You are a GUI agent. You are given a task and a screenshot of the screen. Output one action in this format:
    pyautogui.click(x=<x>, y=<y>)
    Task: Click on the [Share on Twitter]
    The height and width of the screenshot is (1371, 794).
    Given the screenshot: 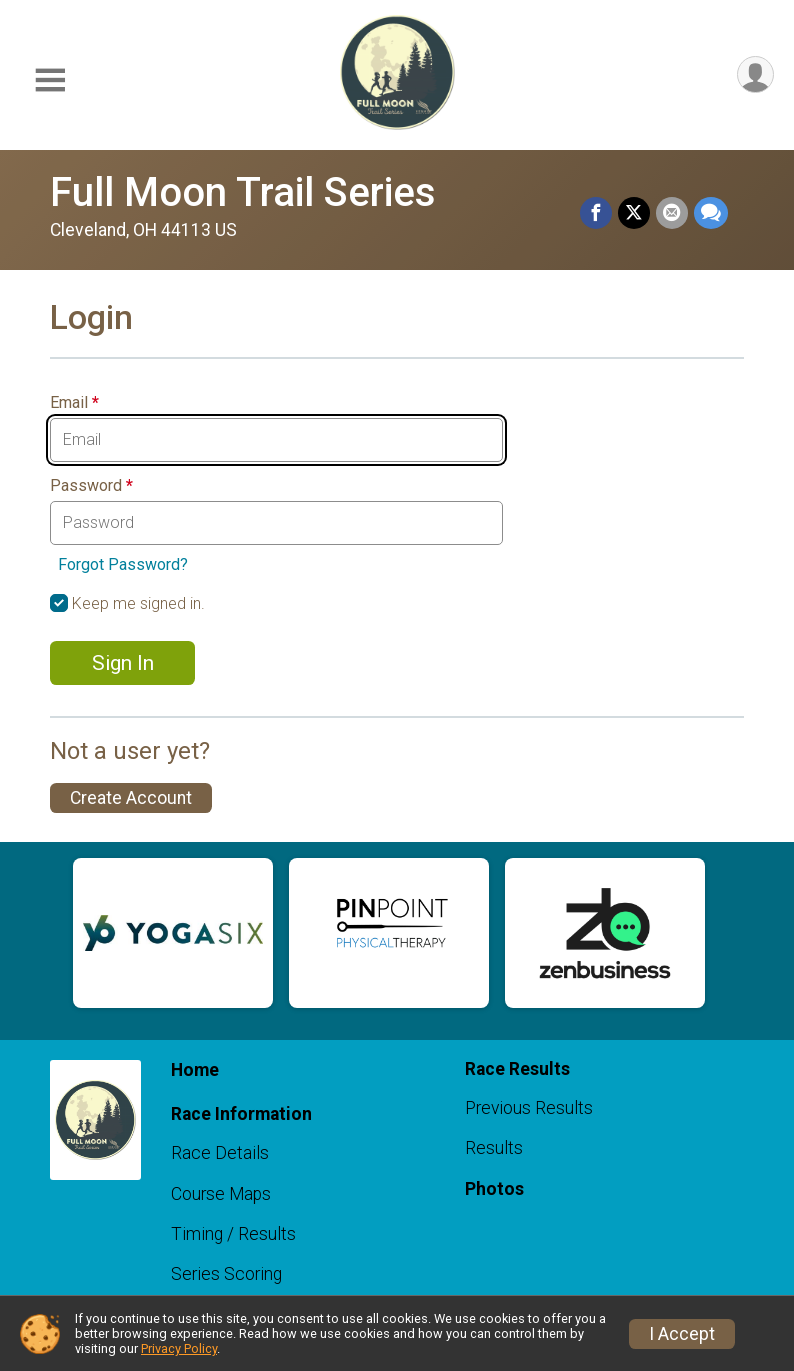 What is the action you would take?
    pyautogui.click(x=634, y=213)
    